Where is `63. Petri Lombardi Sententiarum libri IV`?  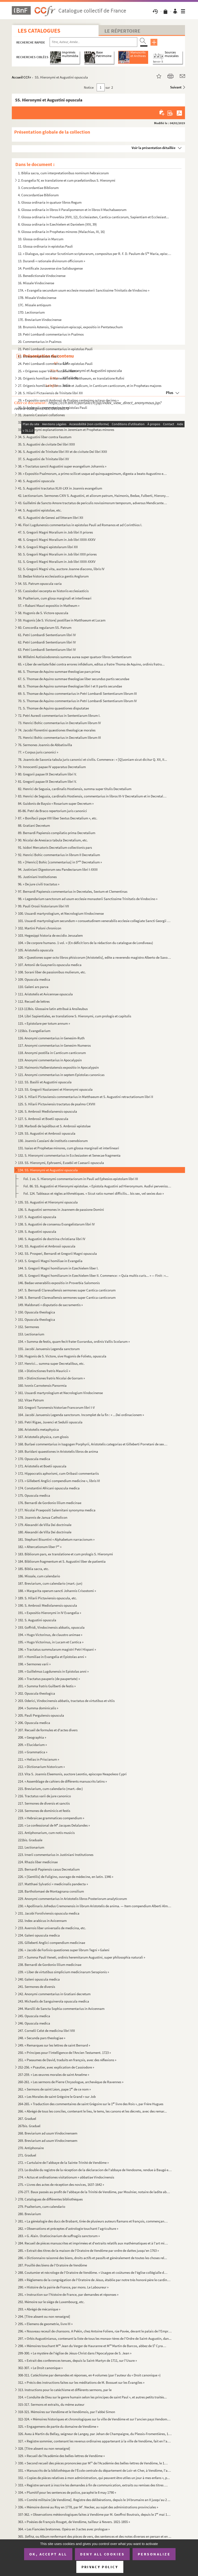
63. Petri Lombardi Sententiarum libri IV is located at coordinates (47, 649).